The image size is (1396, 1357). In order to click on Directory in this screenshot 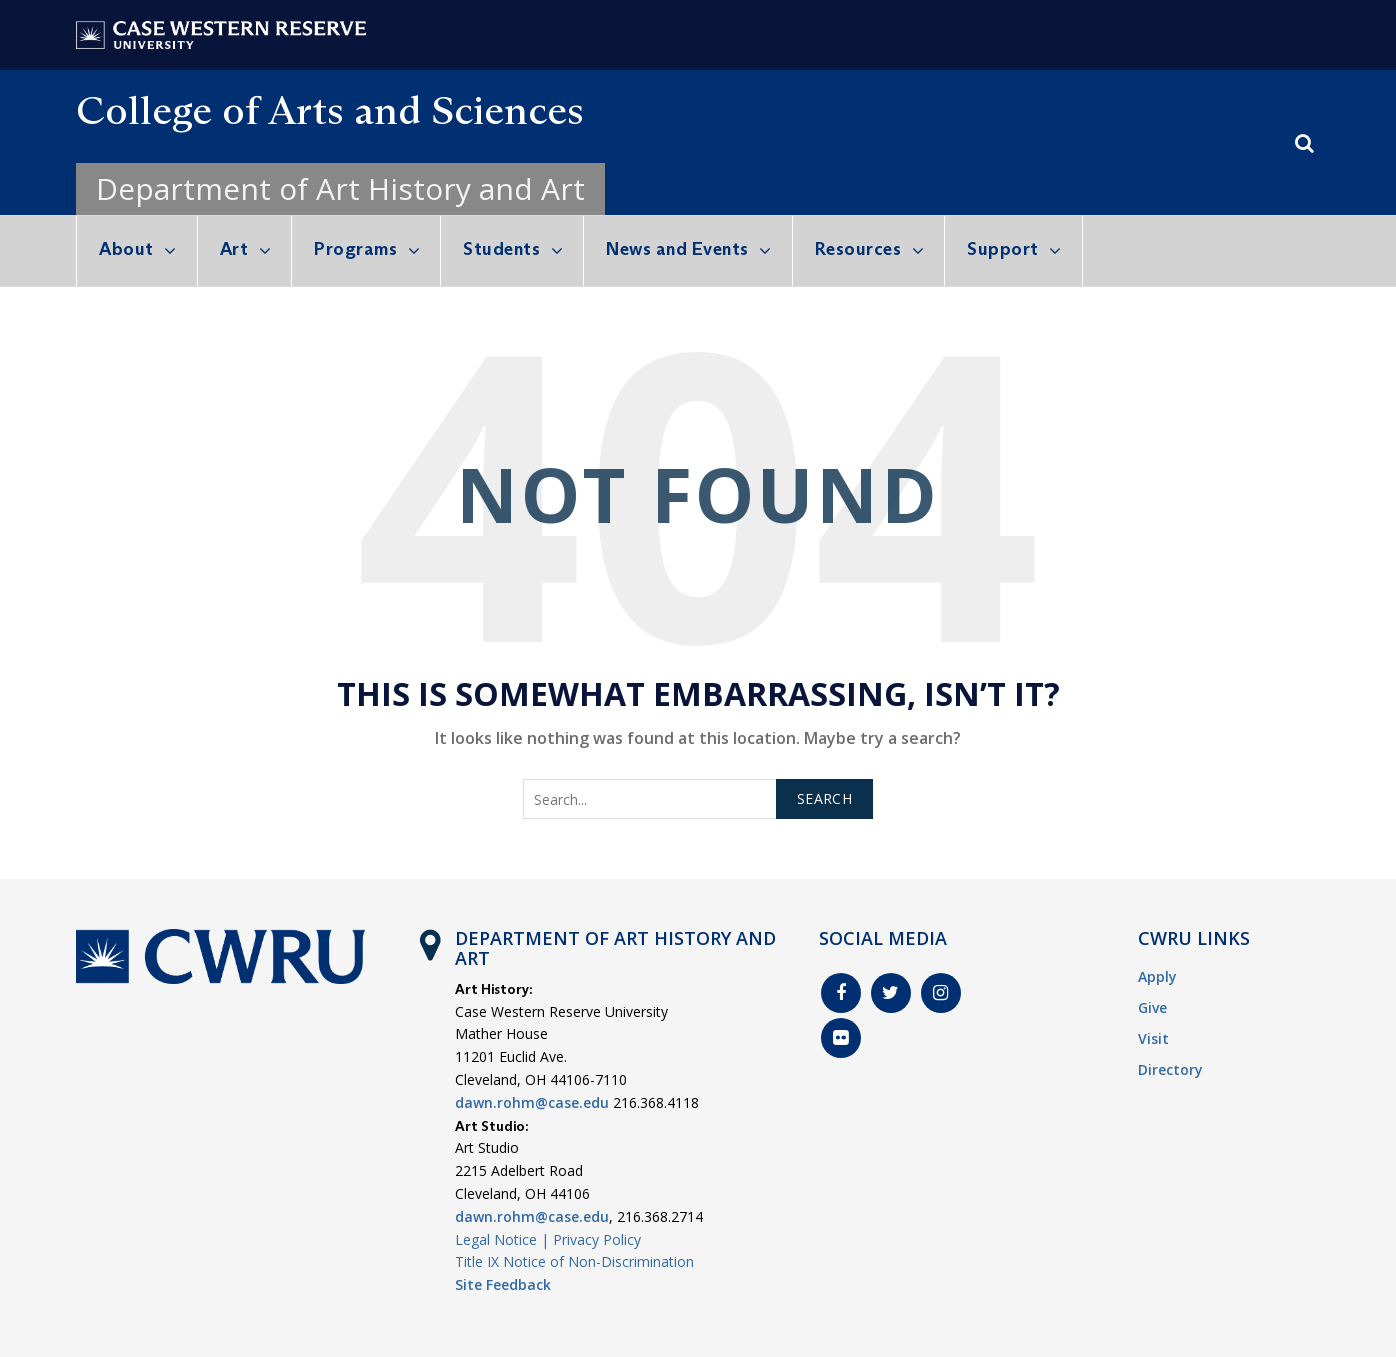, I will do `click(1170, 1069)`.